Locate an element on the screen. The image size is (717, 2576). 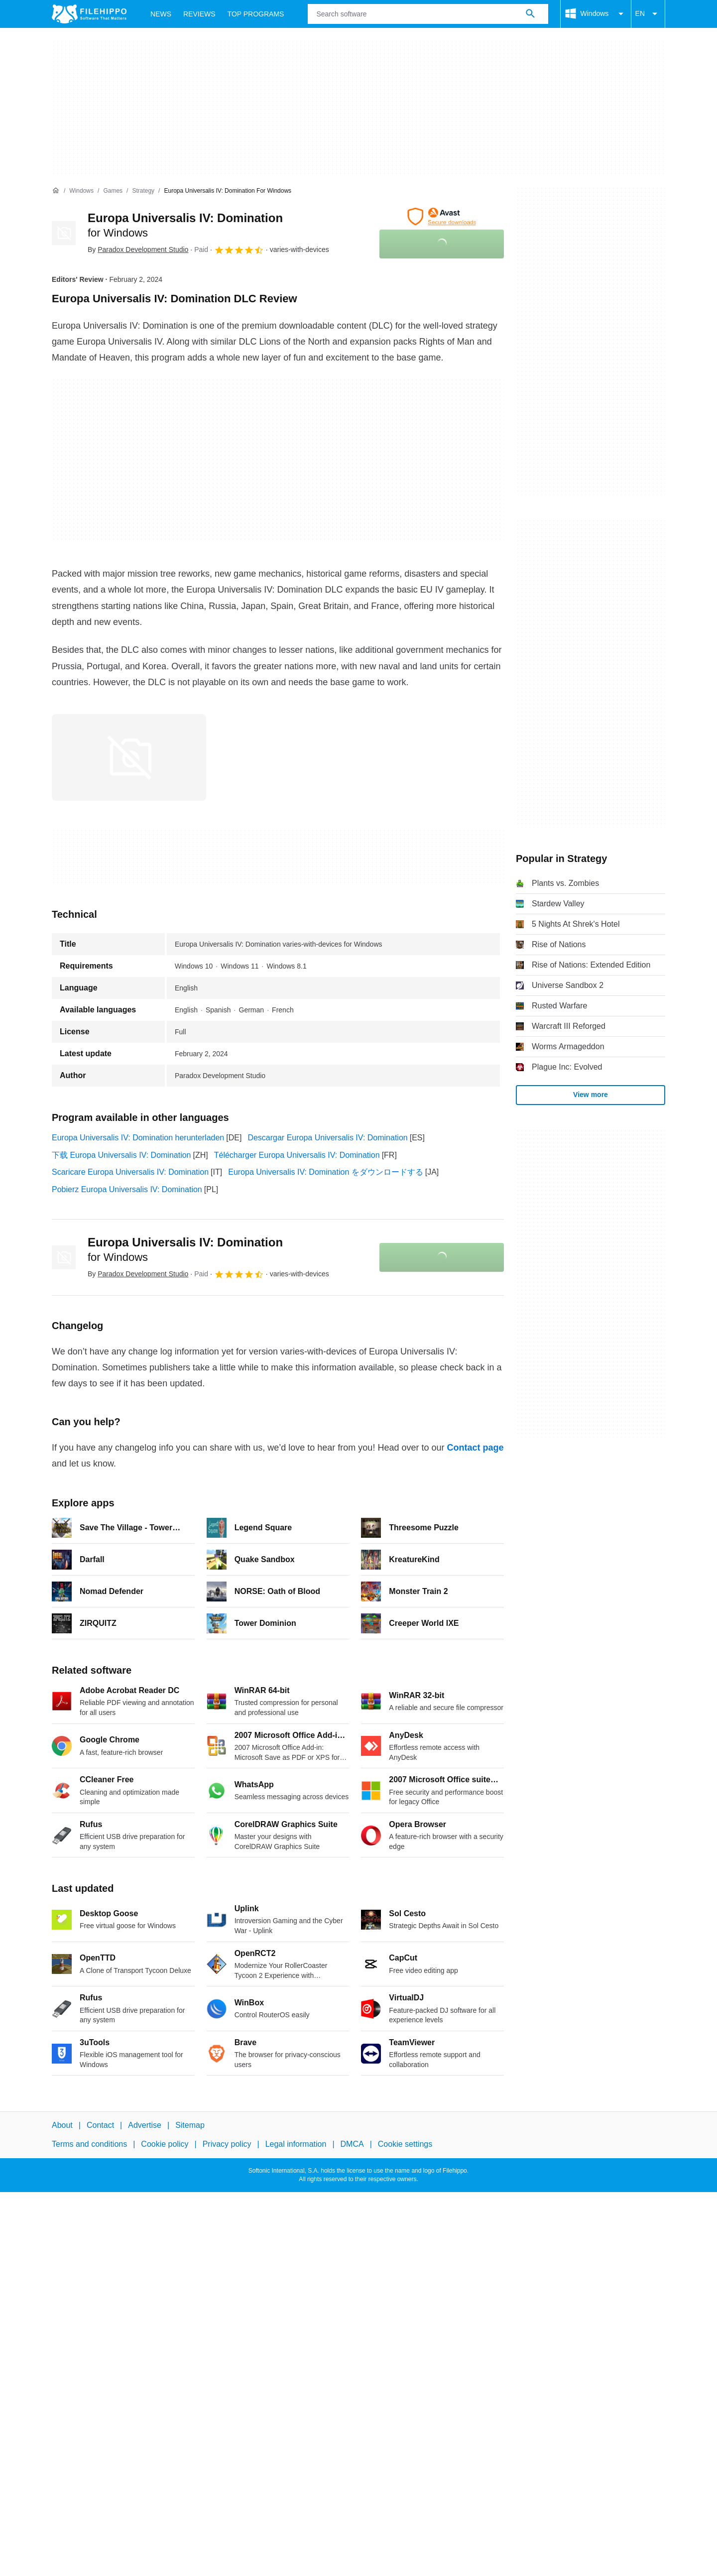
Contact is located at coordinates (100, 2125).